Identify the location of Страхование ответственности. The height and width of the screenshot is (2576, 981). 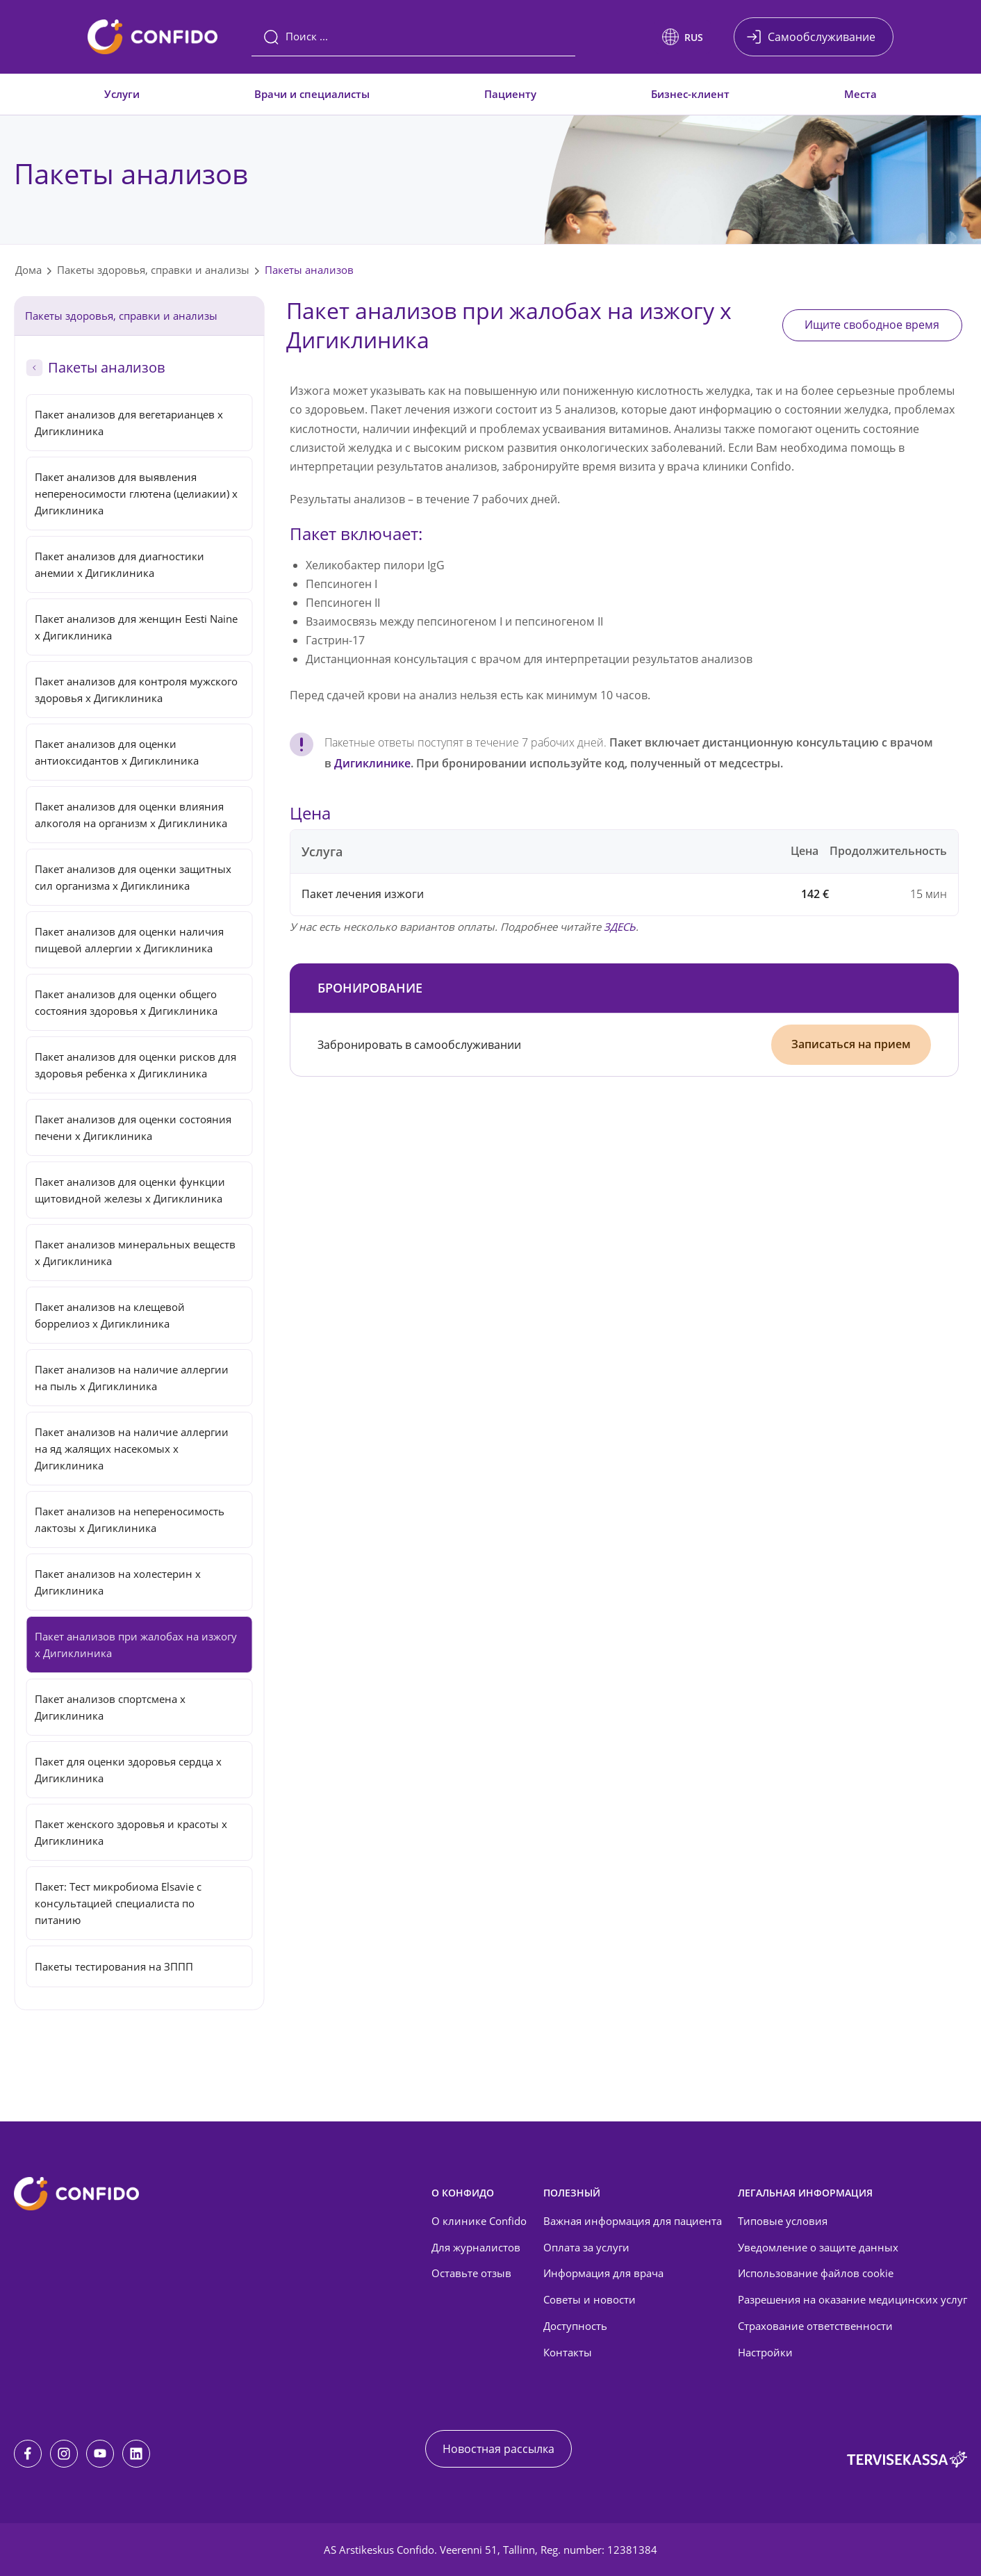
(815, 2326).